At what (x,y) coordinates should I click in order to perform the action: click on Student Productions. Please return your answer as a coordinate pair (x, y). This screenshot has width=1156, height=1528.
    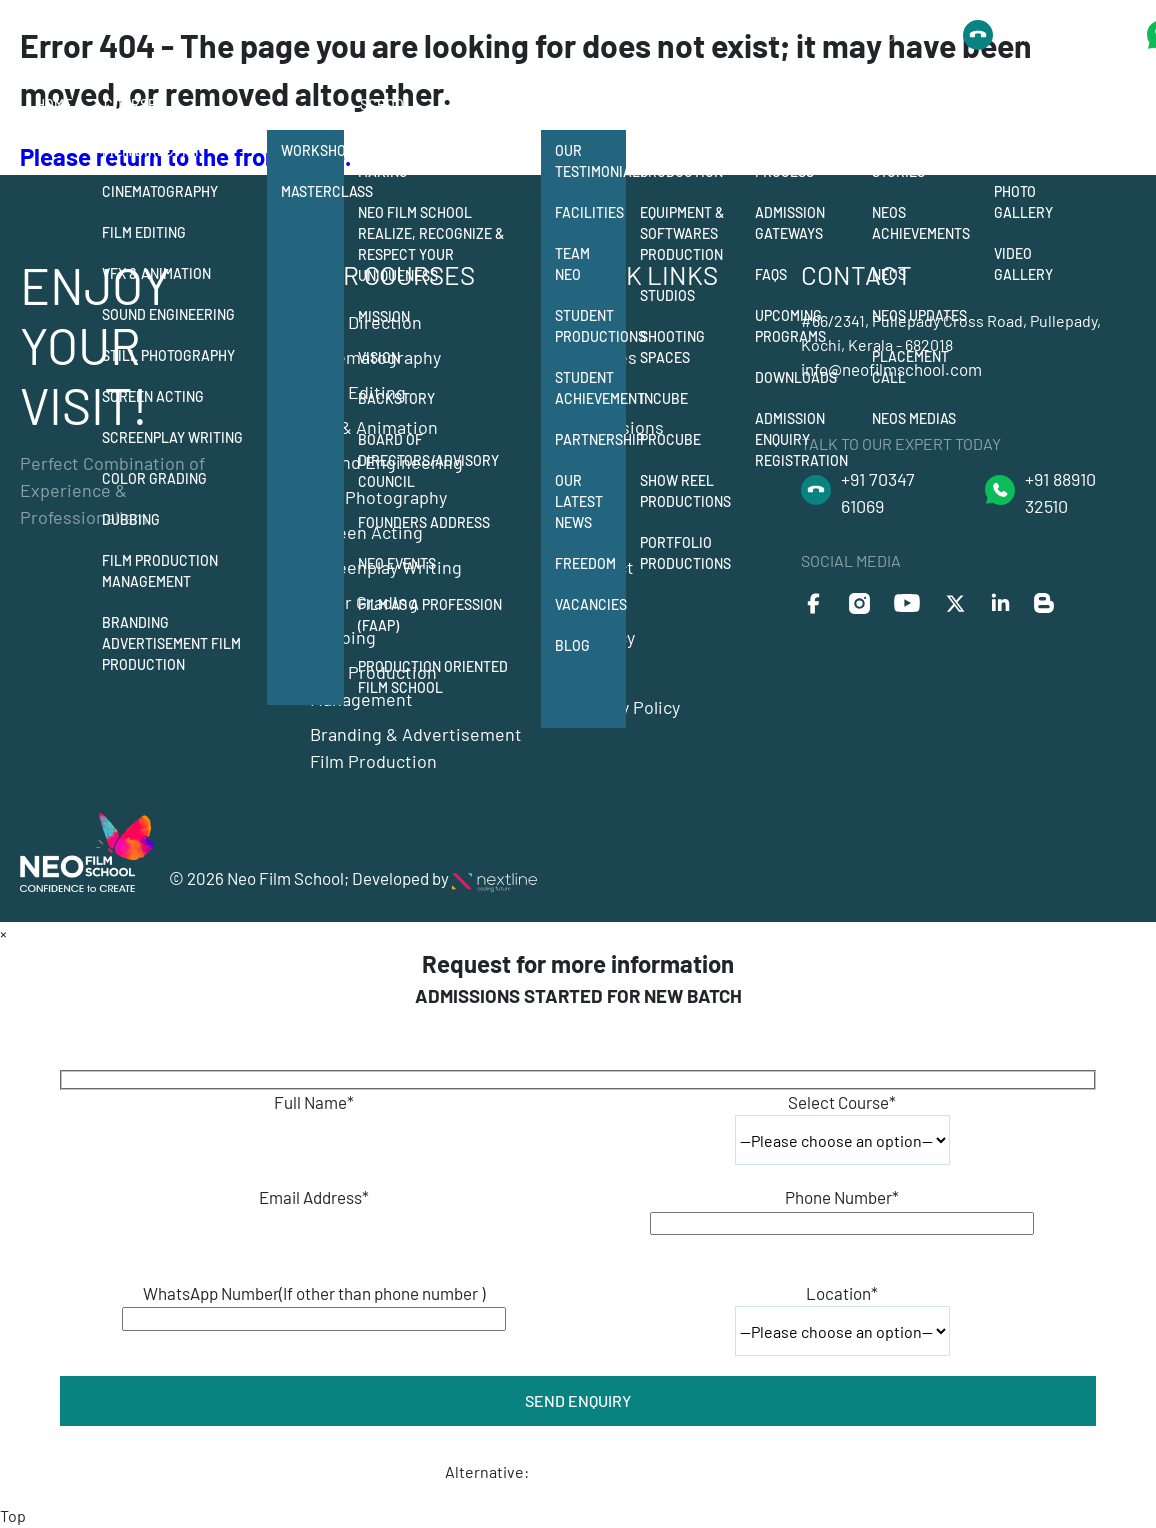
    Looking at the image, I should click on (590, 326).